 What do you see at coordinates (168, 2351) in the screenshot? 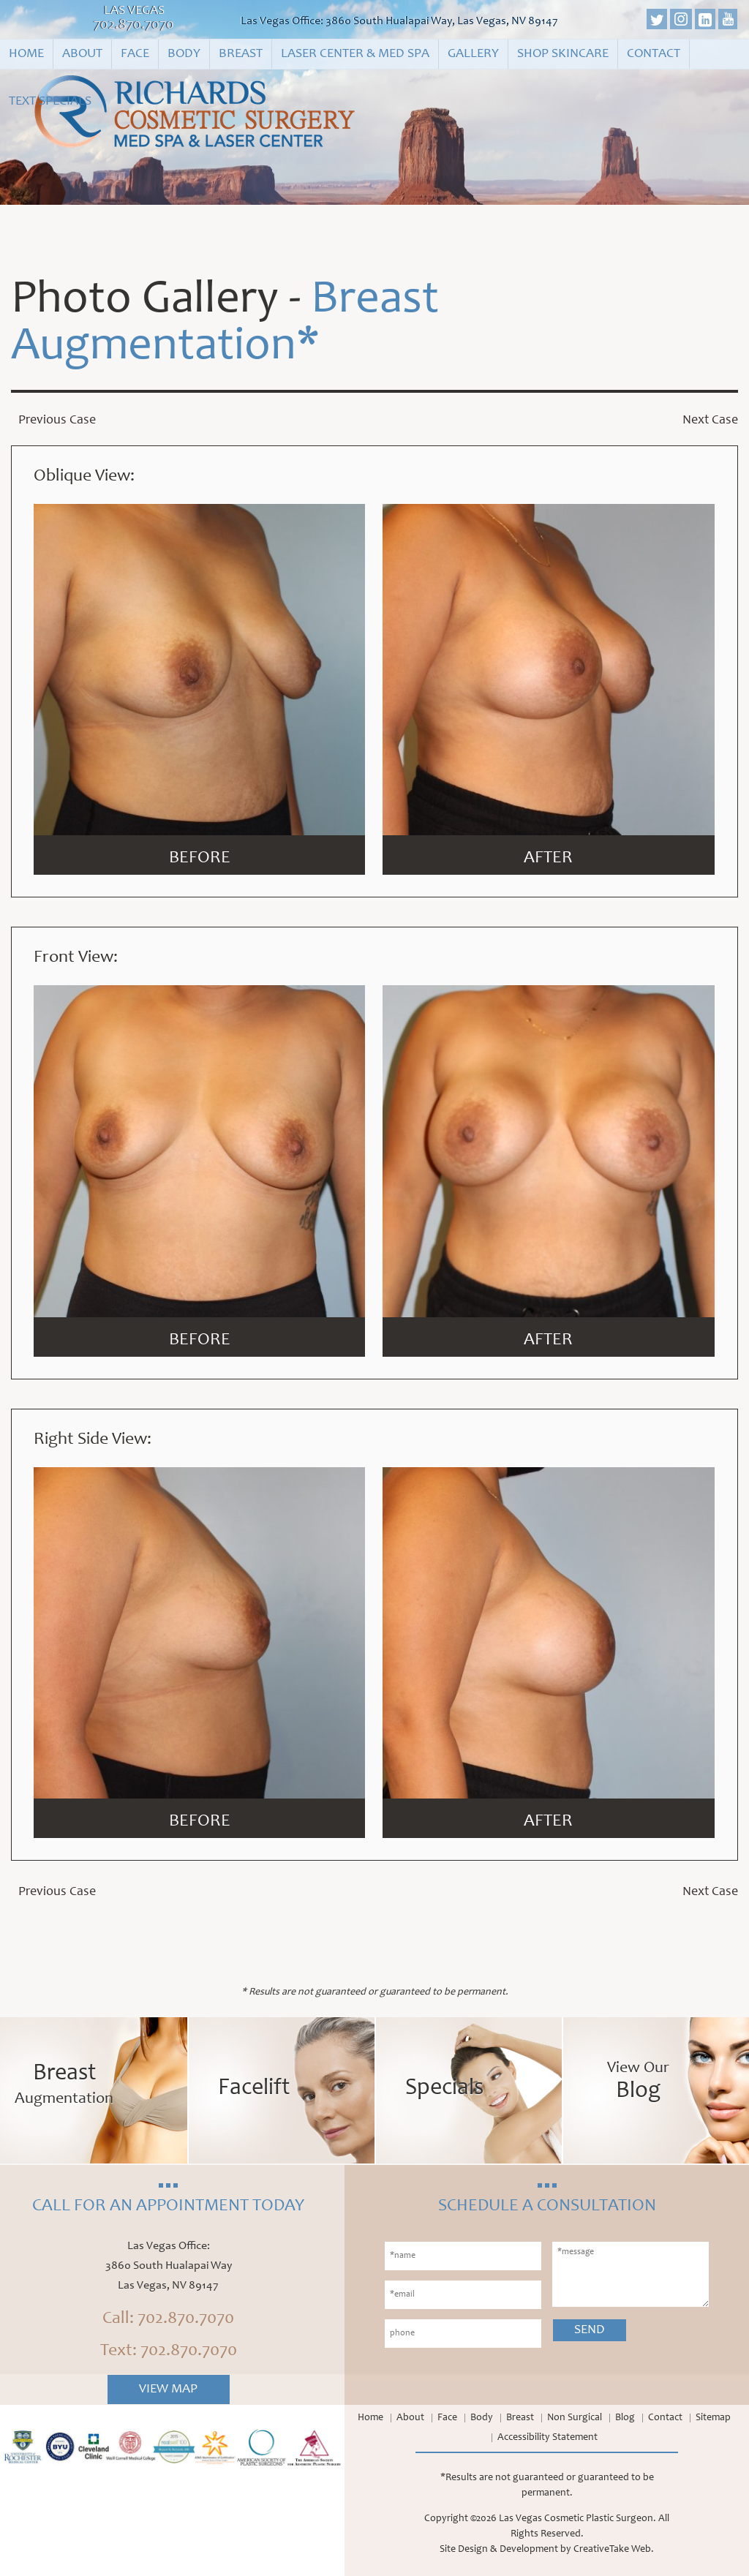
I see `Text: 702.870.7070` at bounding box center [168, 2351].